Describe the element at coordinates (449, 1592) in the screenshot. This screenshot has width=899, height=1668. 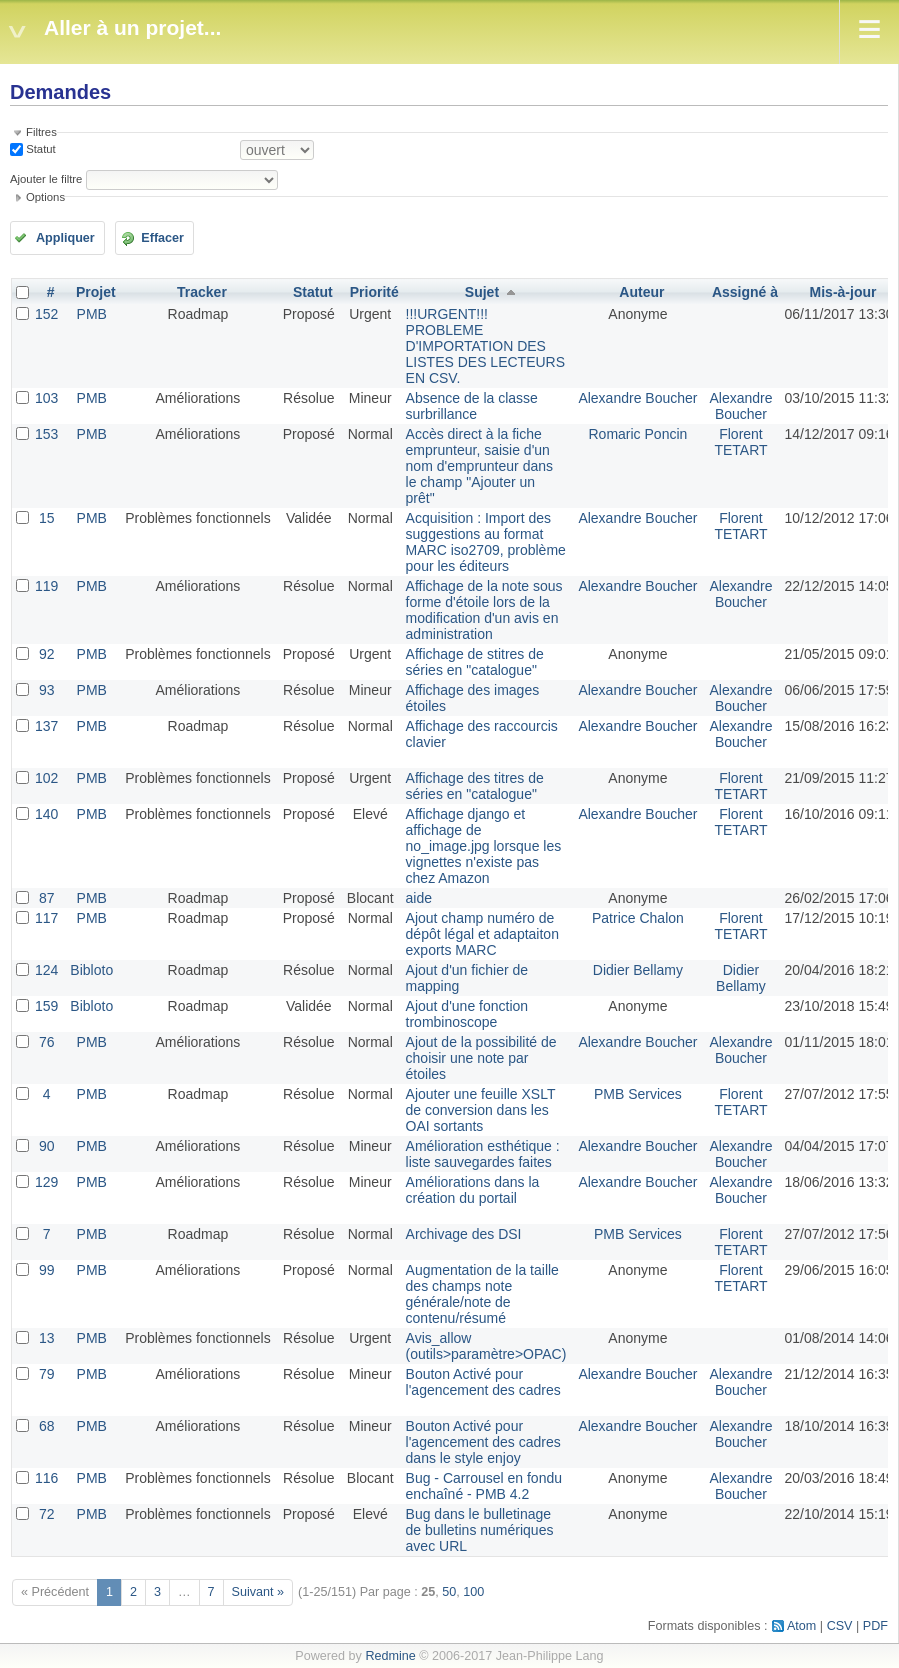
I see `50` at that location.